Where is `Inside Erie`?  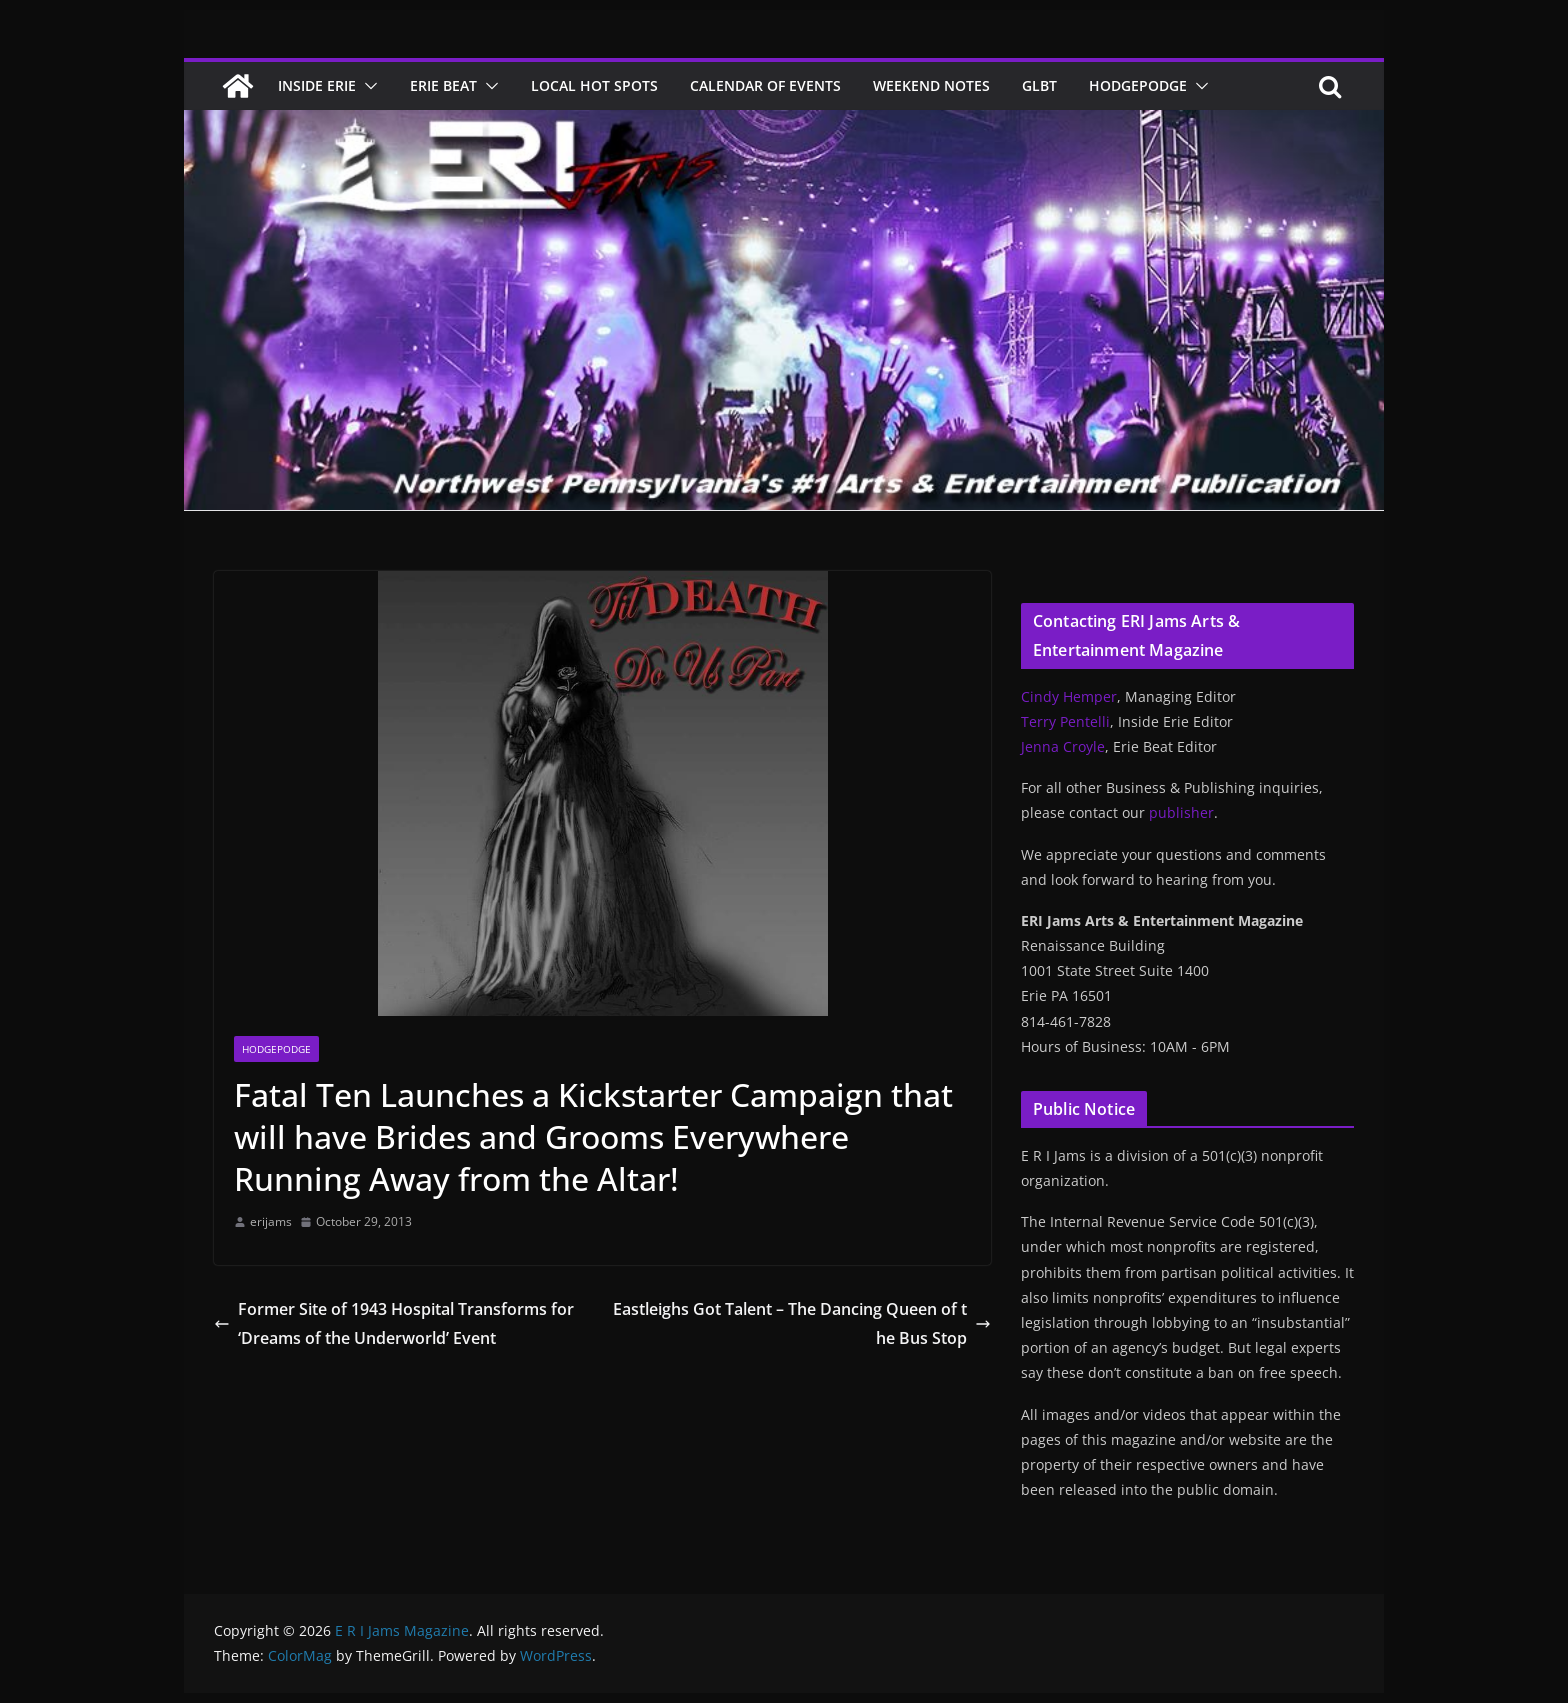 Inside Erie is located at coordinates (317, 85).